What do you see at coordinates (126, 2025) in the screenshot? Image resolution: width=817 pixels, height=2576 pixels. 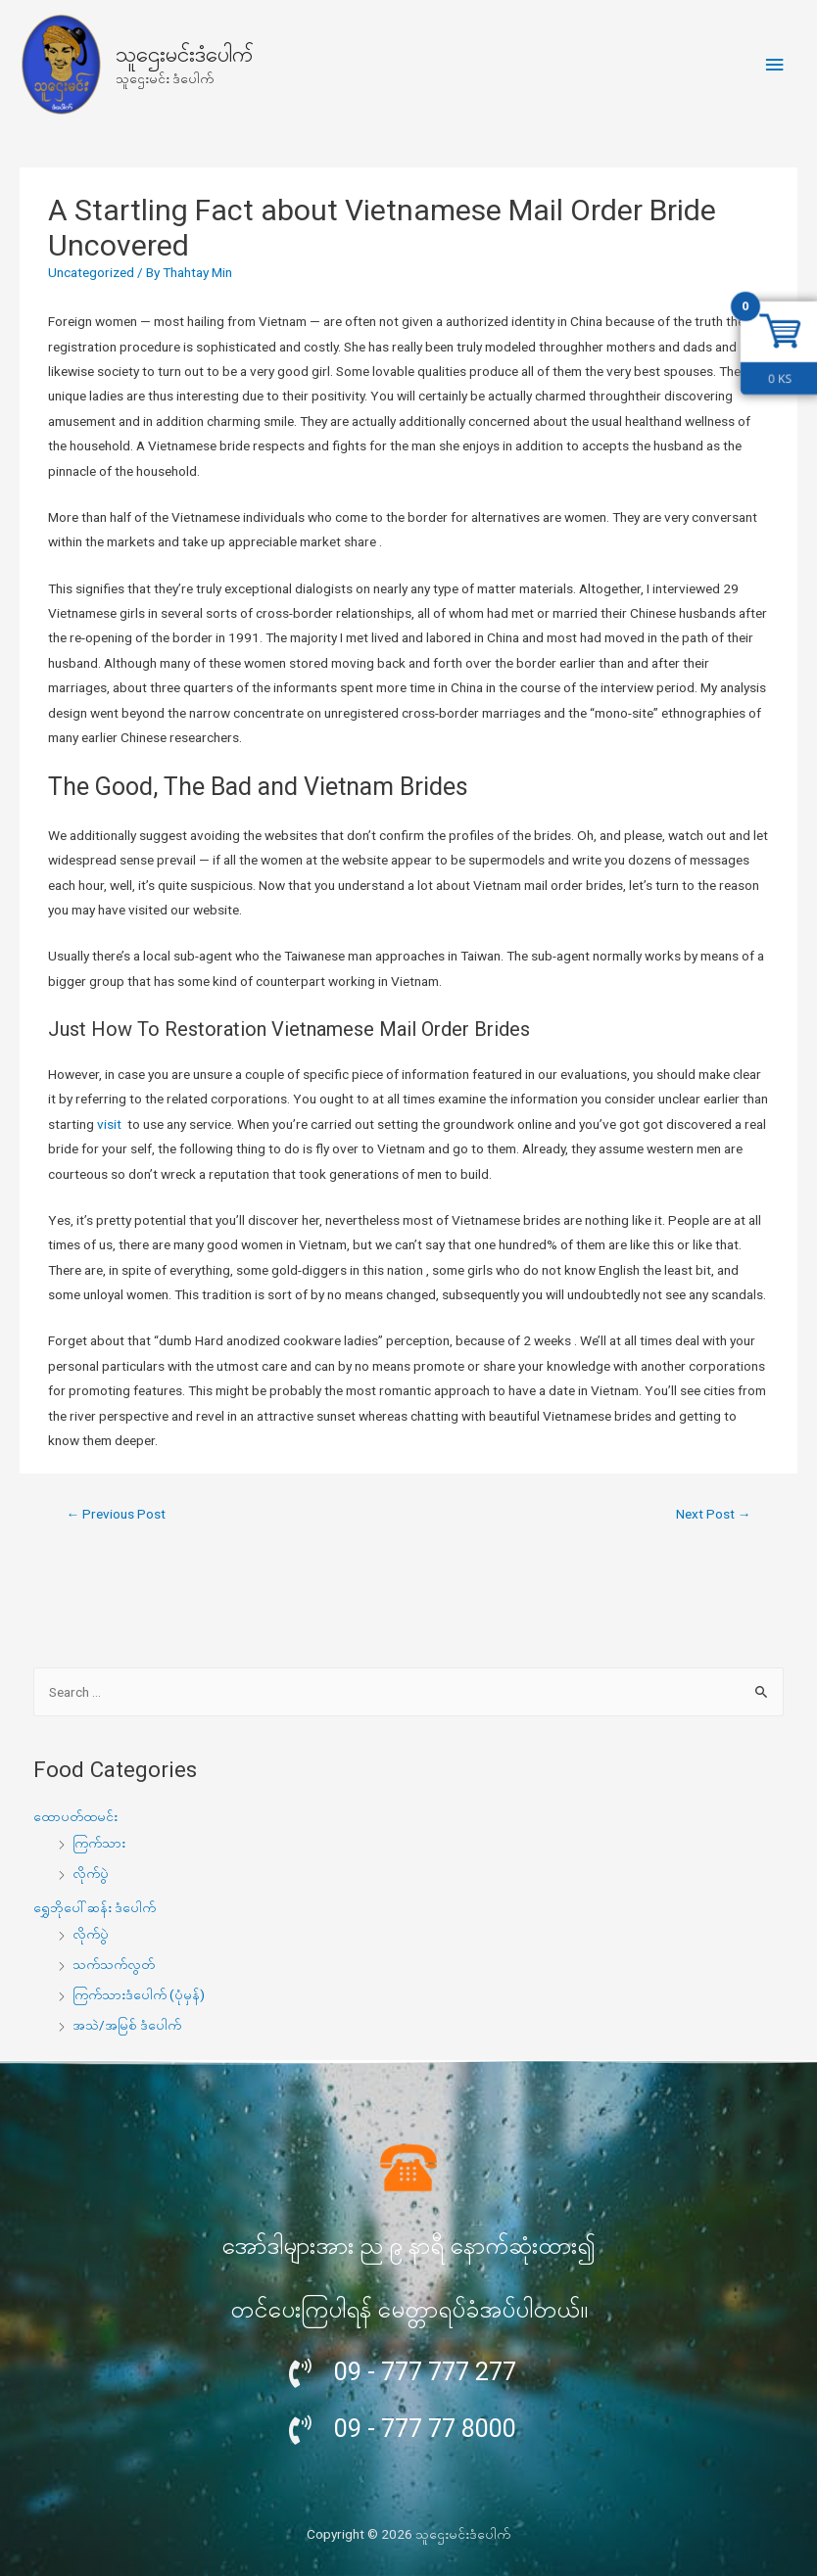 I see `အသဲ/အမြစ် ဒံပေါက်` at bounding box center [126, 2025].